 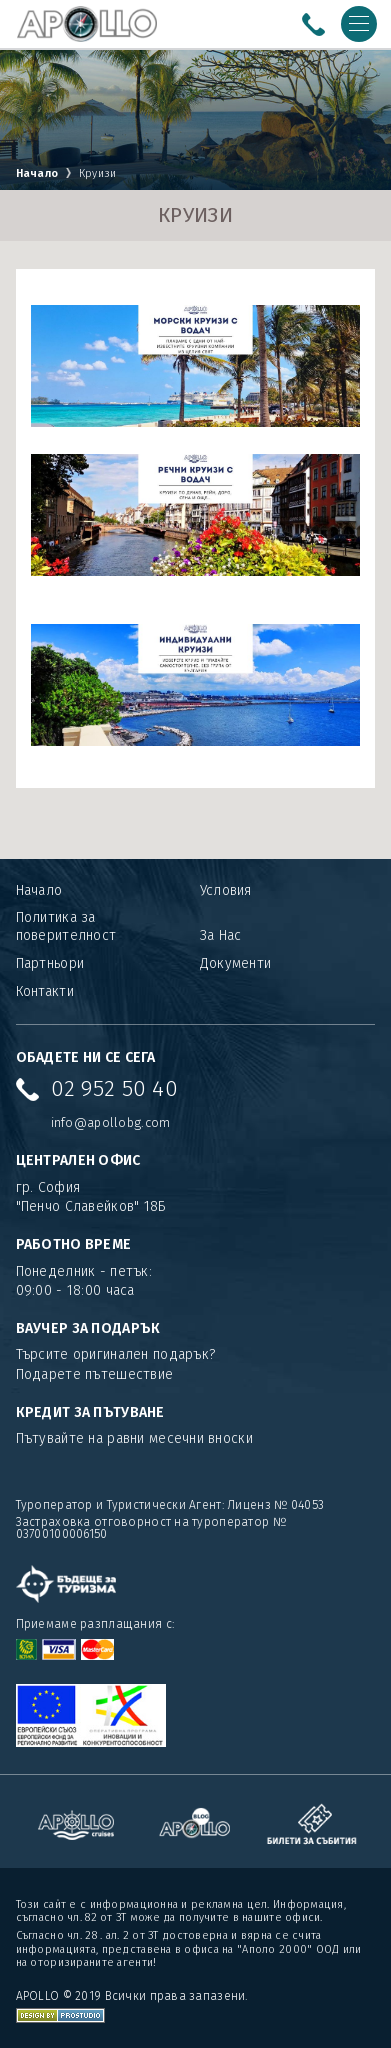 I want to click on Начало, so click(x=37, y=173).